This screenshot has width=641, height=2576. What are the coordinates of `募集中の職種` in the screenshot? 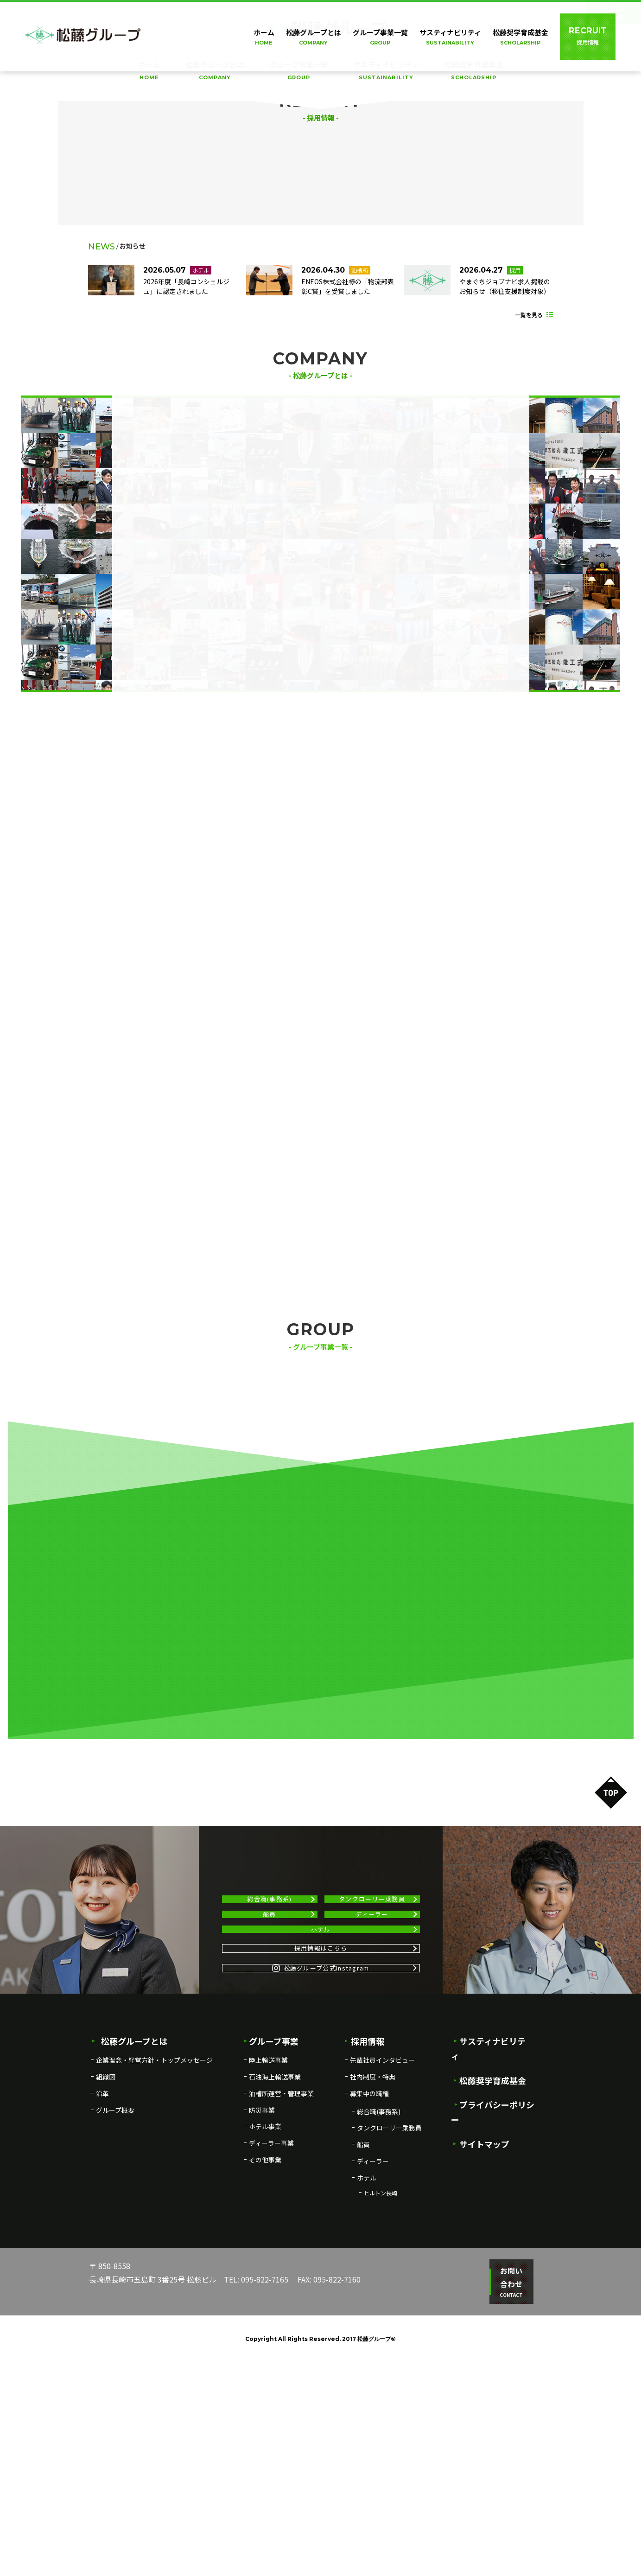 It's located at (369, 2320).